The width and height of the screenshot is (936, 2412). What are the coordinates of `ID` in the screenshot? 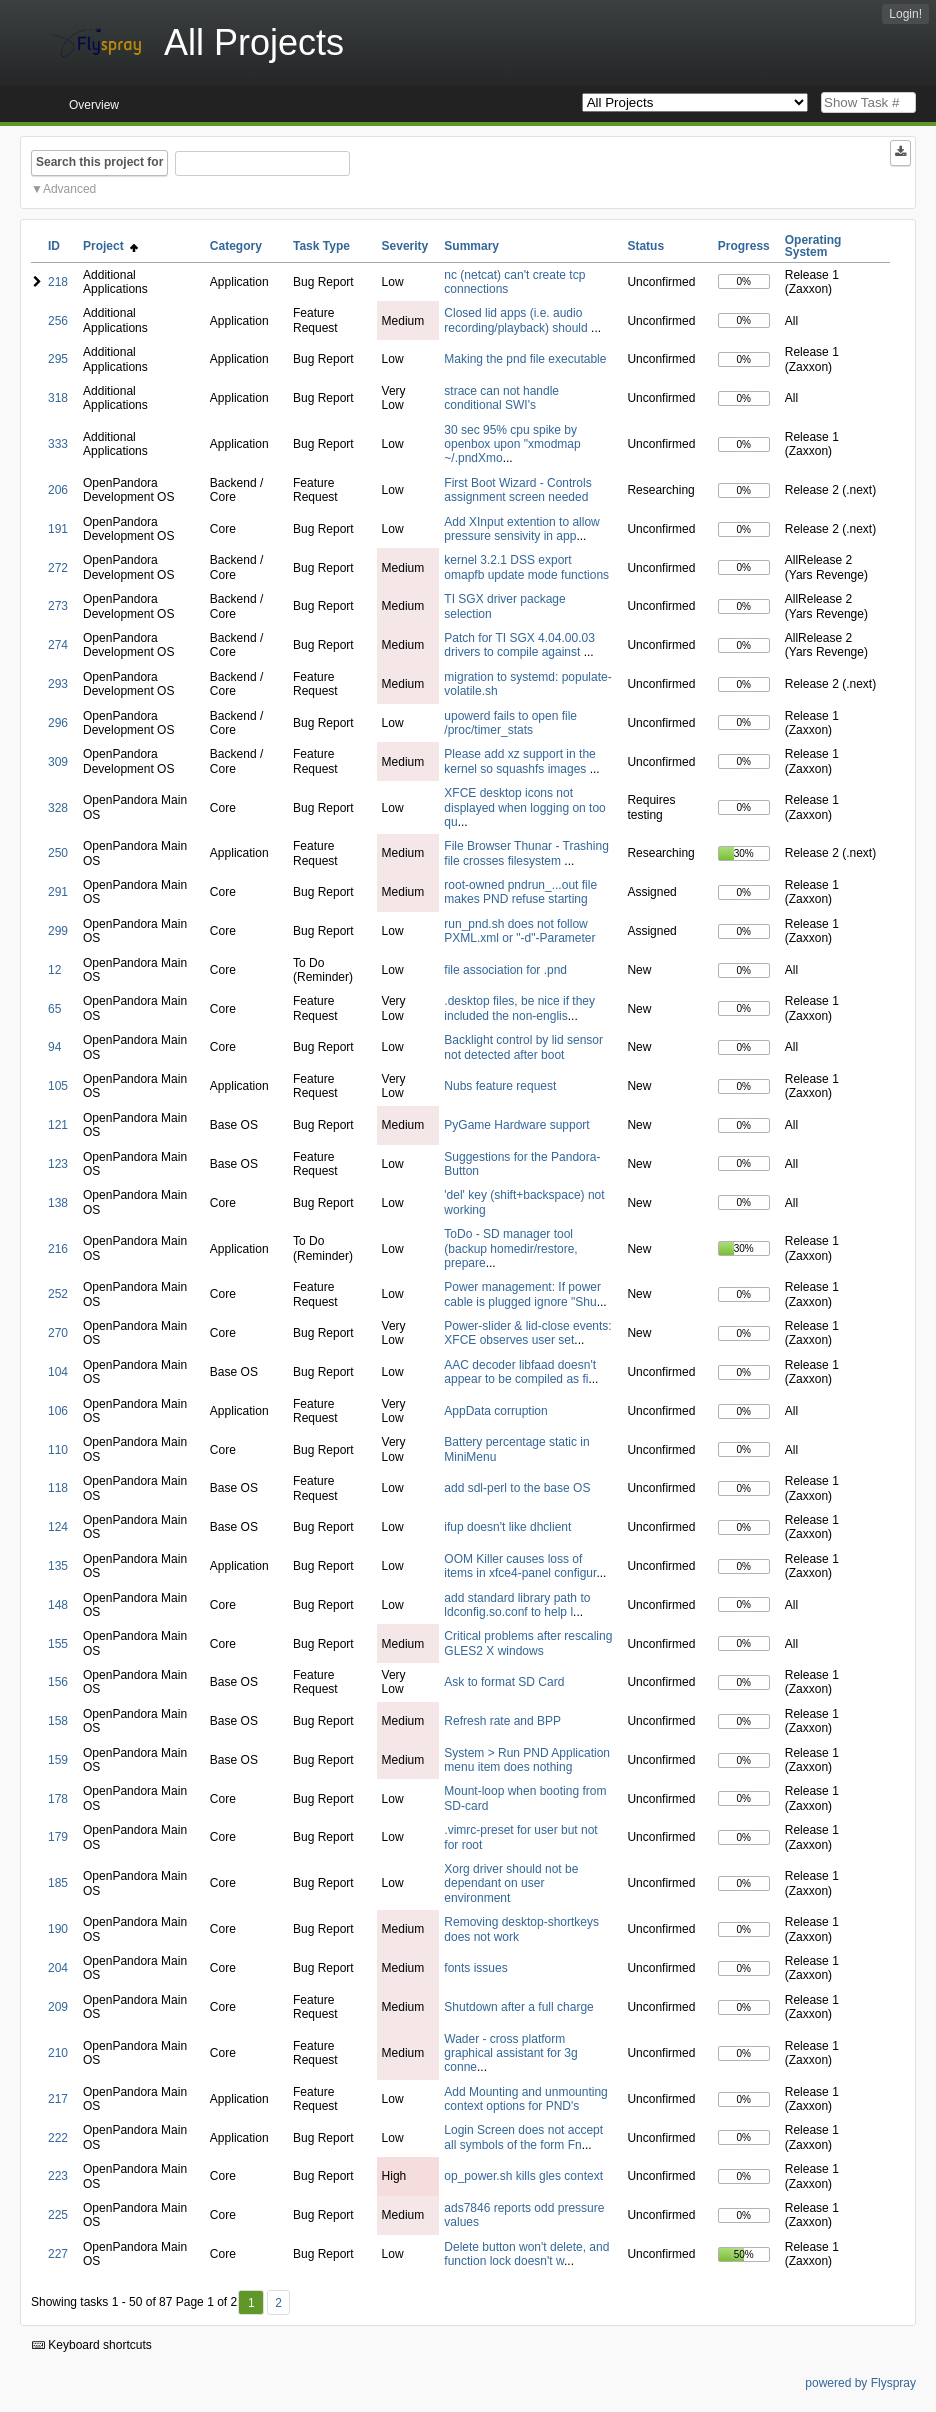 It's located at (54, 246).